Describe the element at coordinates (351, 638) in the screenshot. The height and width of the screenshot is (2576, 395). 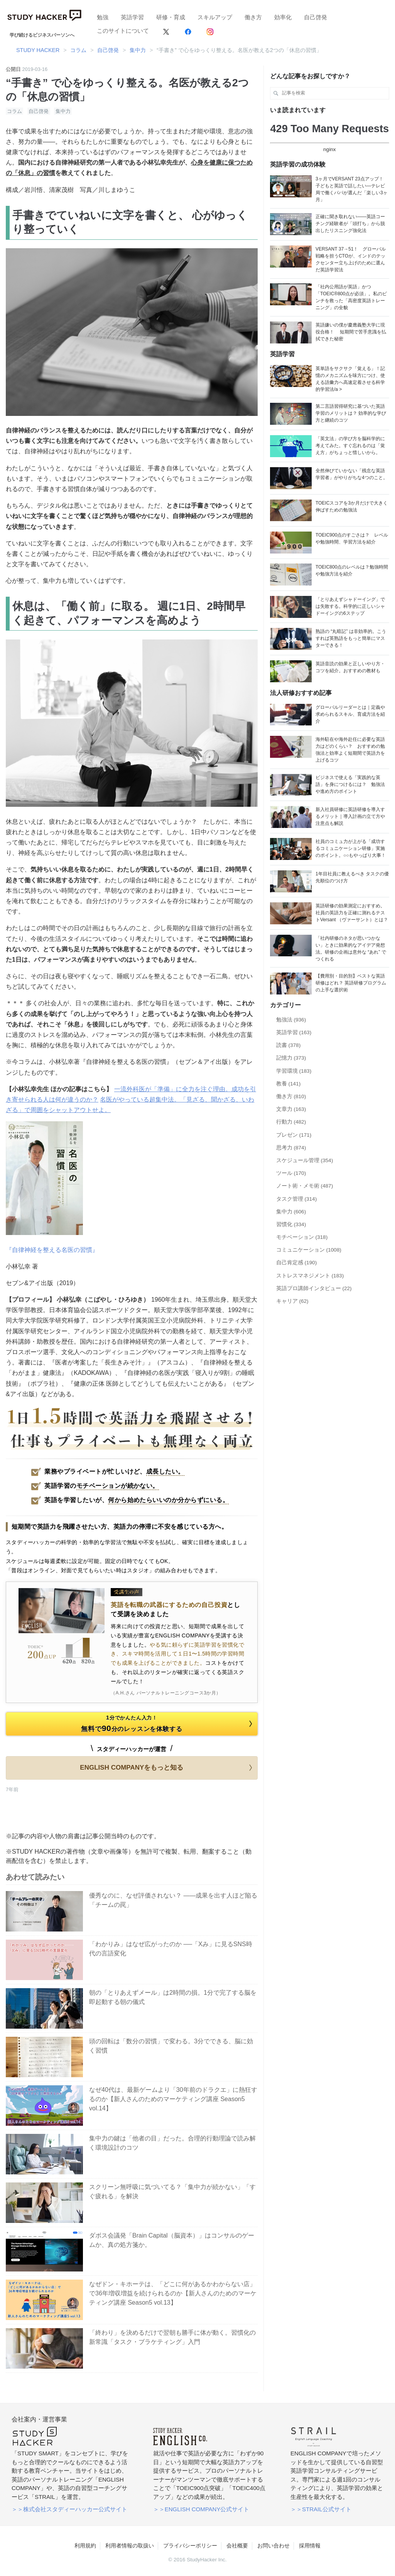
I see `熟語の “丸暗記” は非効率的。こうすれば英熟語をもっと簡単にマスターできる！` at that location.